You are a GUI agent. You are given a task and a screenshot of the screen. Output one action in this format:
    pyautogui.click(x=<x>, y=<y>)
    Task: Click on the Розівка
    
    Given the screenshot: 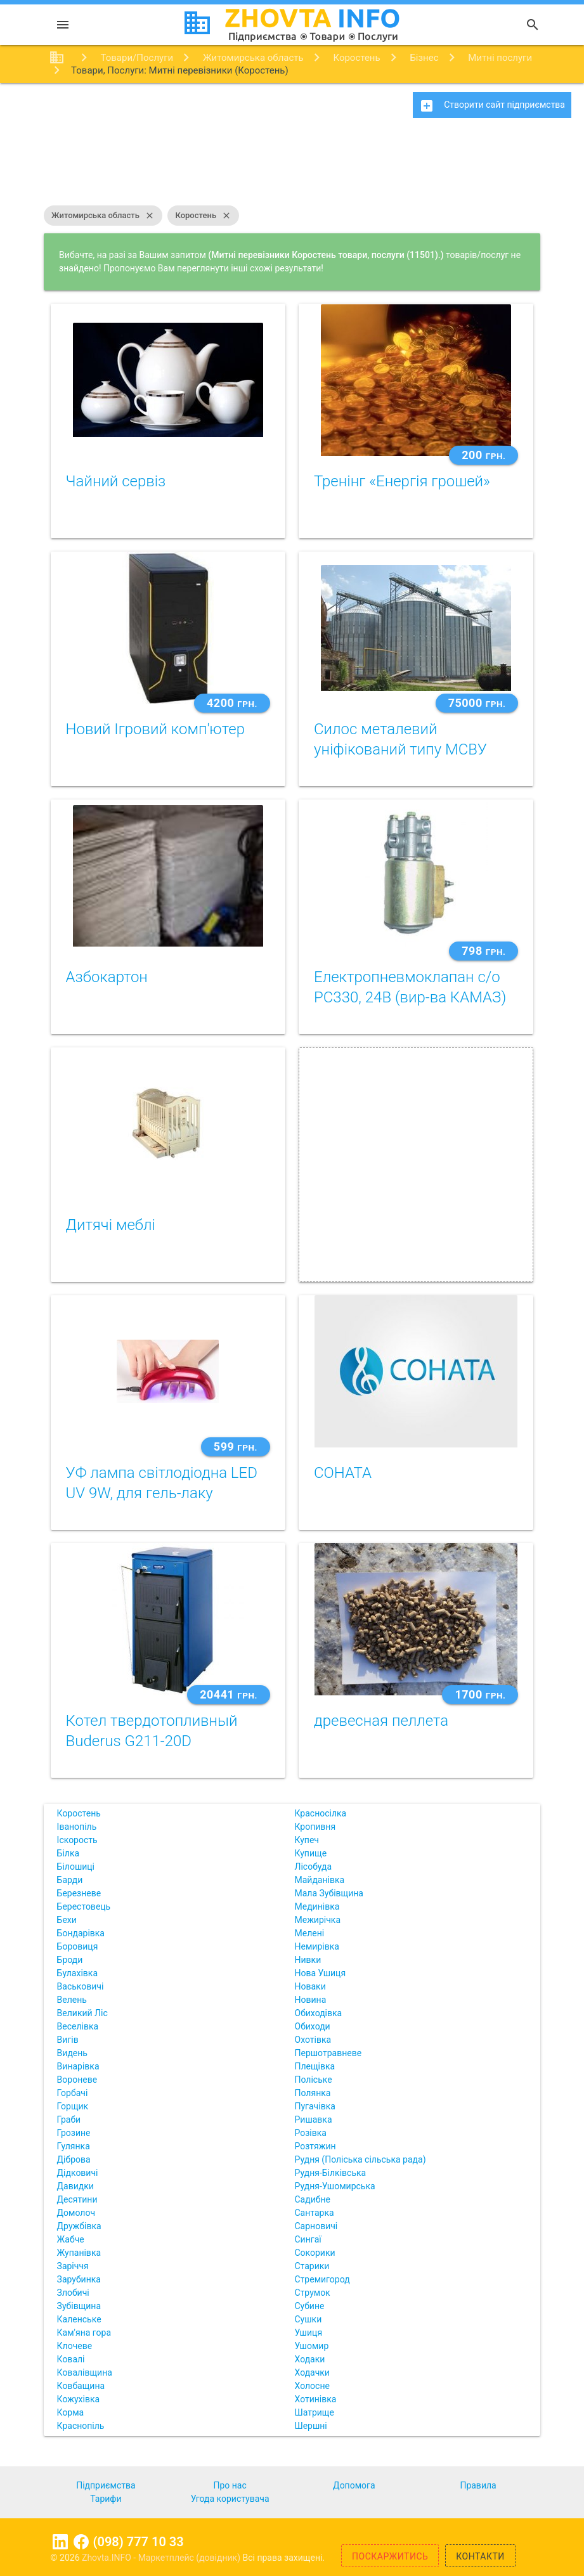 What is the action you would take?
    pyautogui.click(x=311, y=2133)
    